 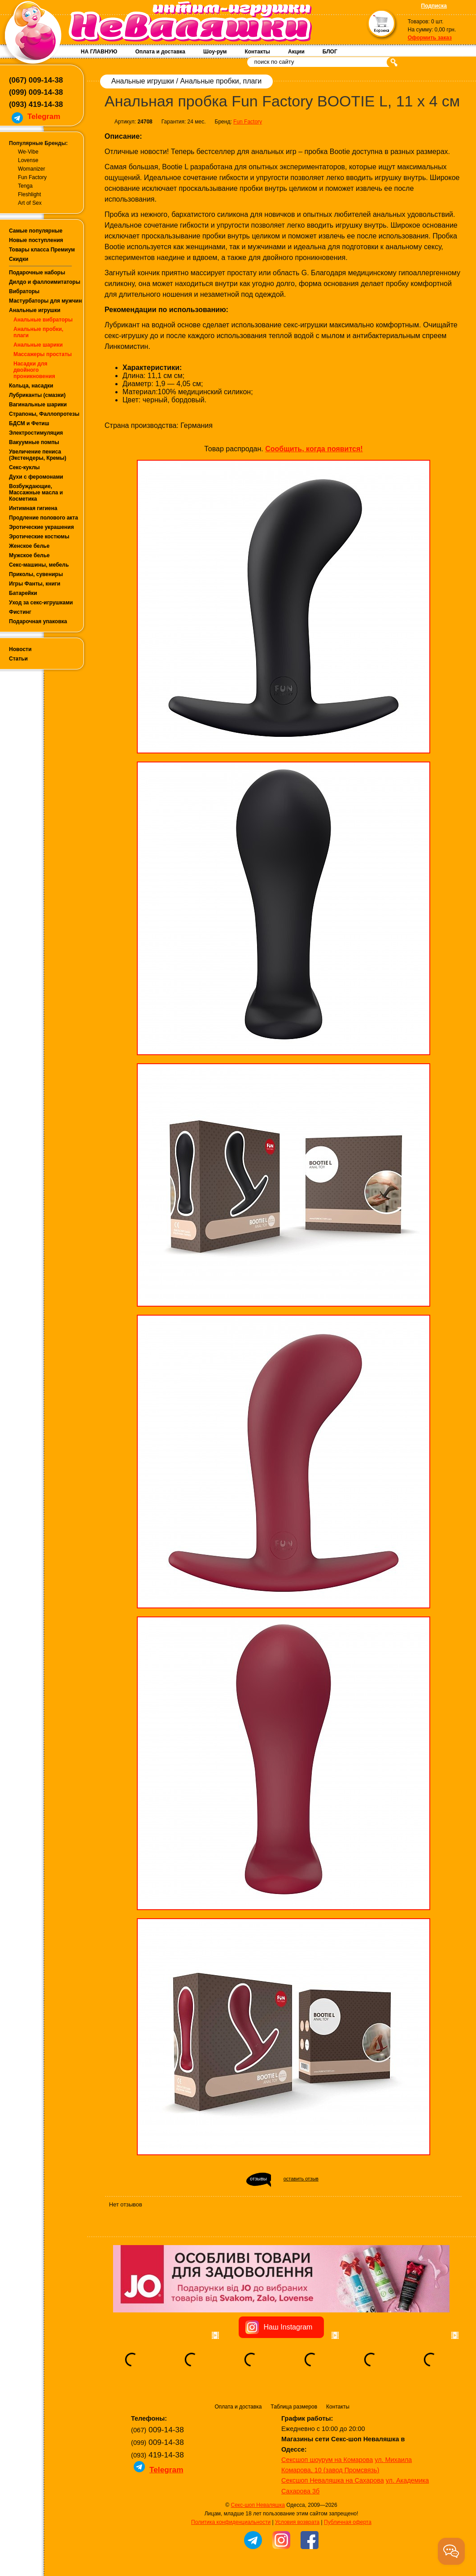 What do you see at coordinates (36, 433) in the screenshot?
I see `Электростимуляция` at bounding box center [36, 433].